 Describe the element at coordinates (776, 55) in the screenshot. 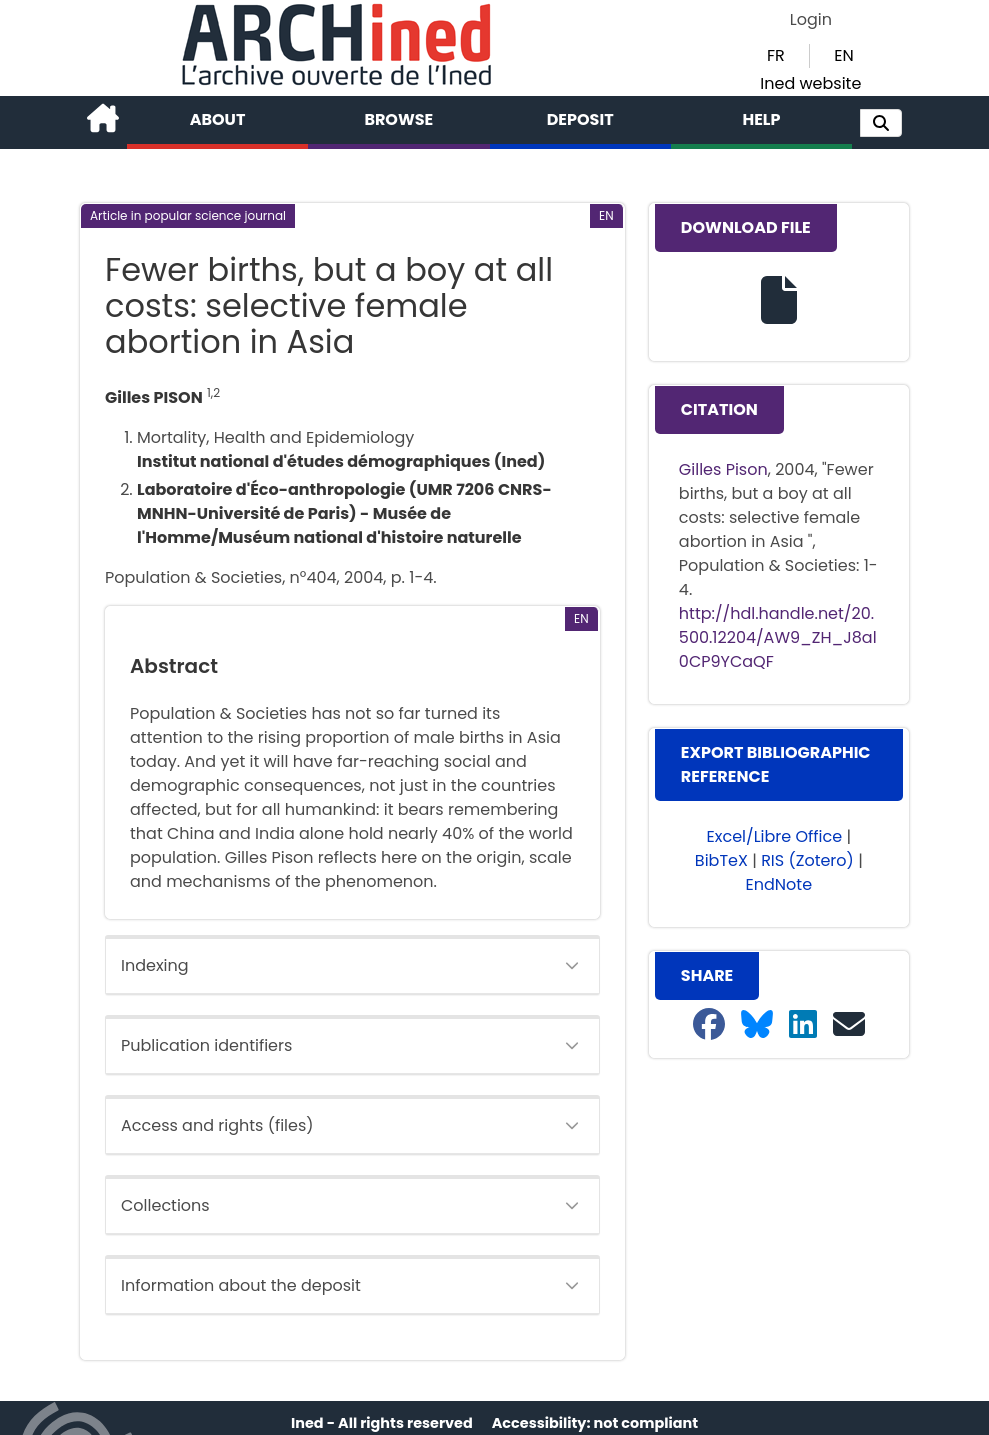

I see `FR [button]` at that location.